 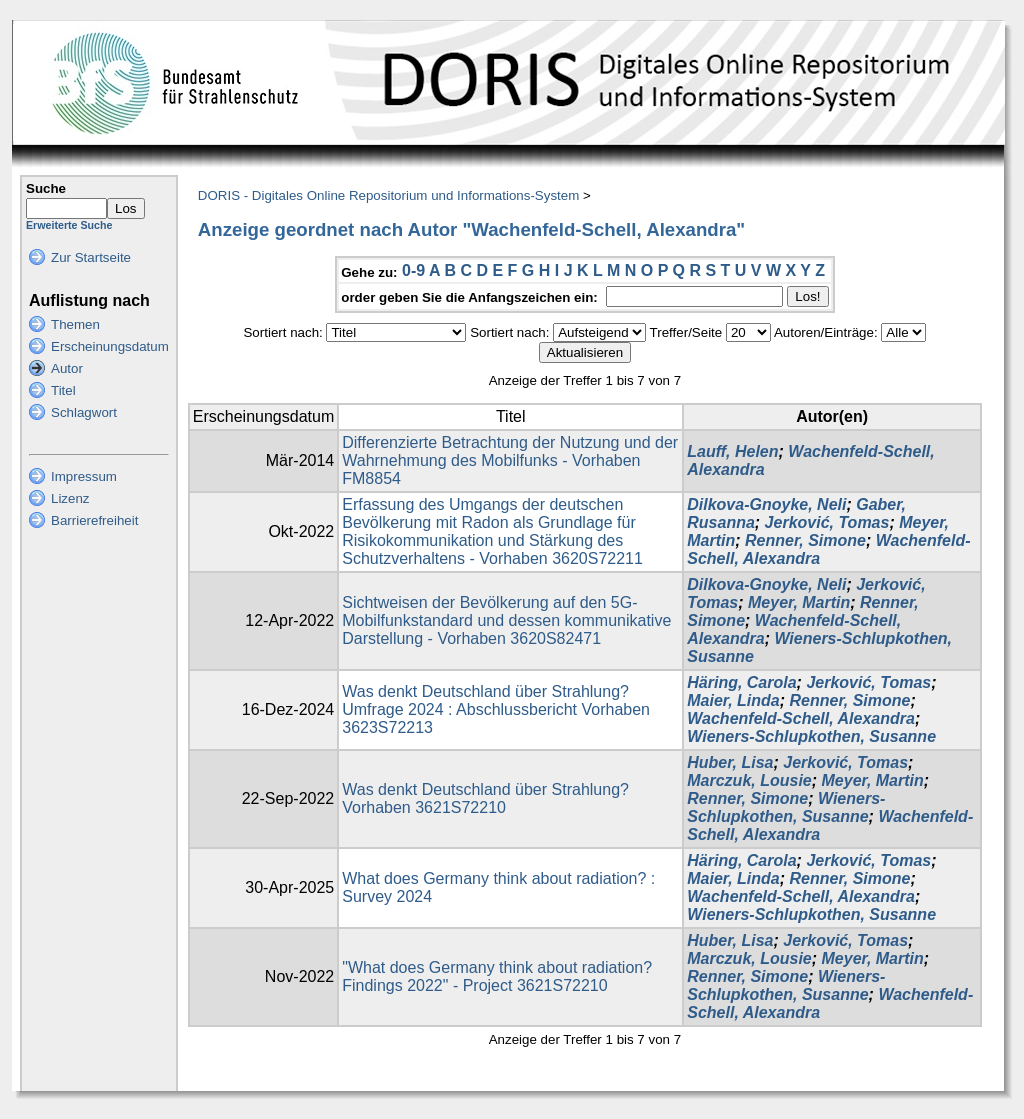 What do you see at coordinates (67, 368) in the screenshot?
I see `Autor` at bounding box center [67, 368].